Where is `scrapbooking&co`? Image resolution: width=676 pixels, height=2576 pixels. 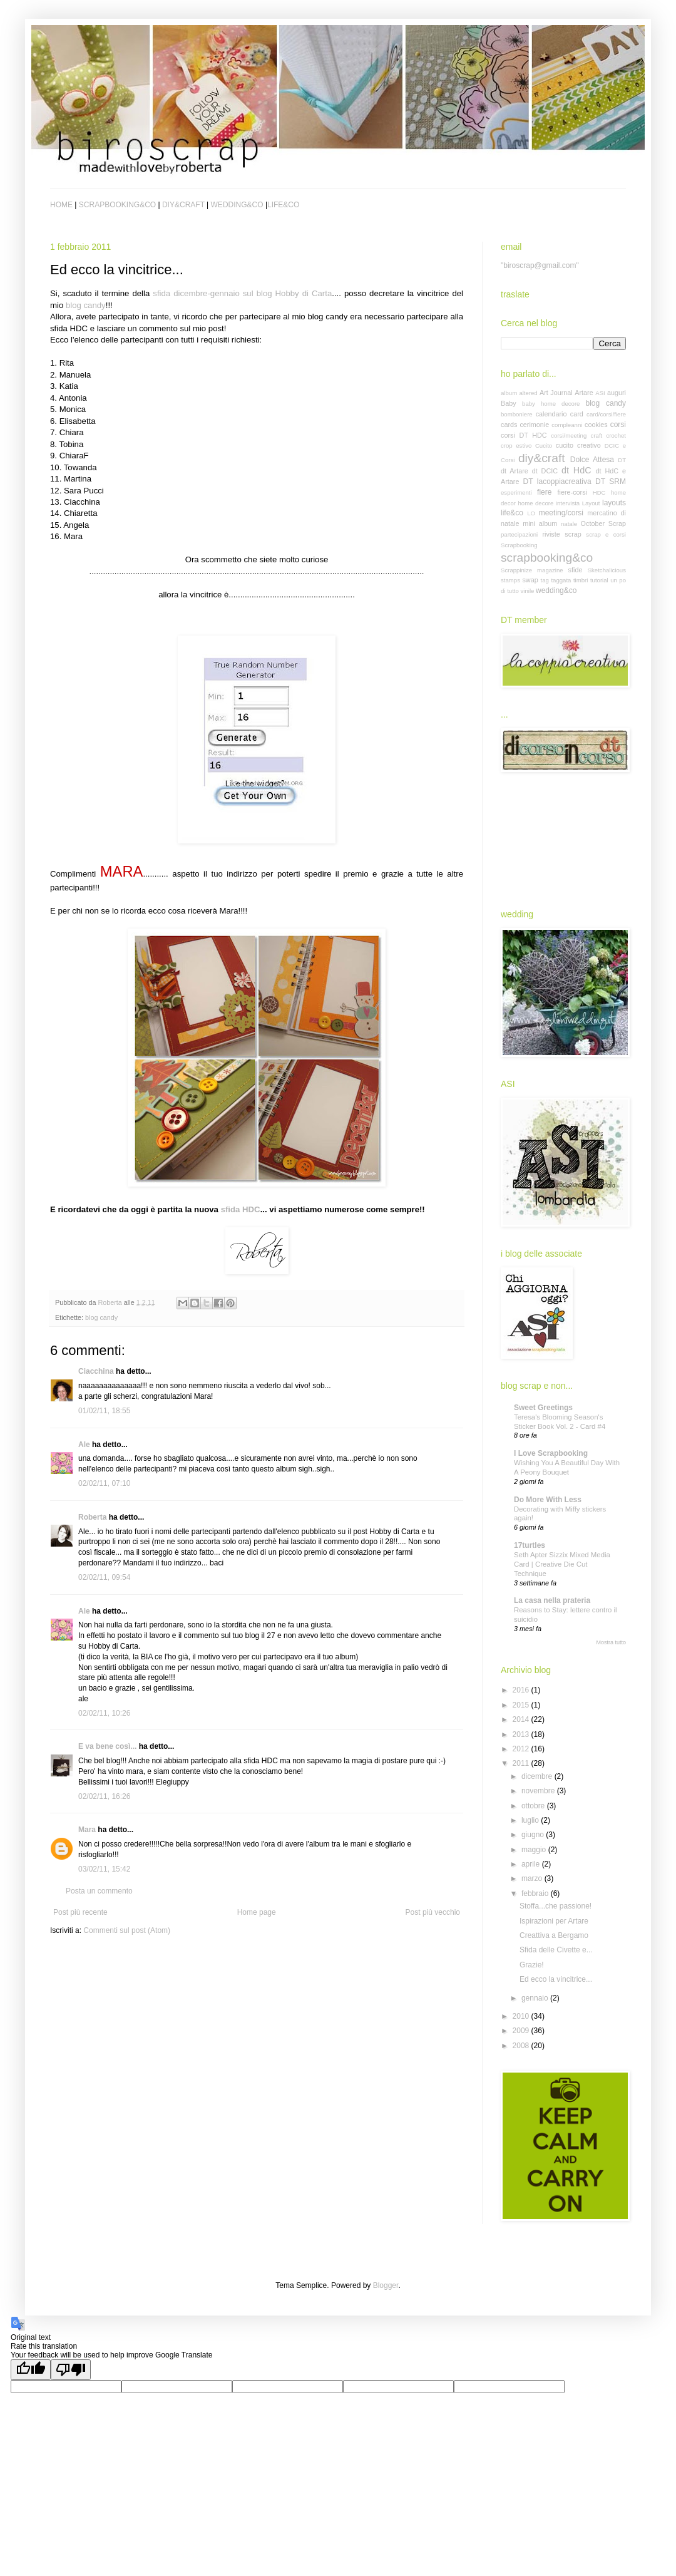
scrapbooking&co is located at coordinates (547, 557).